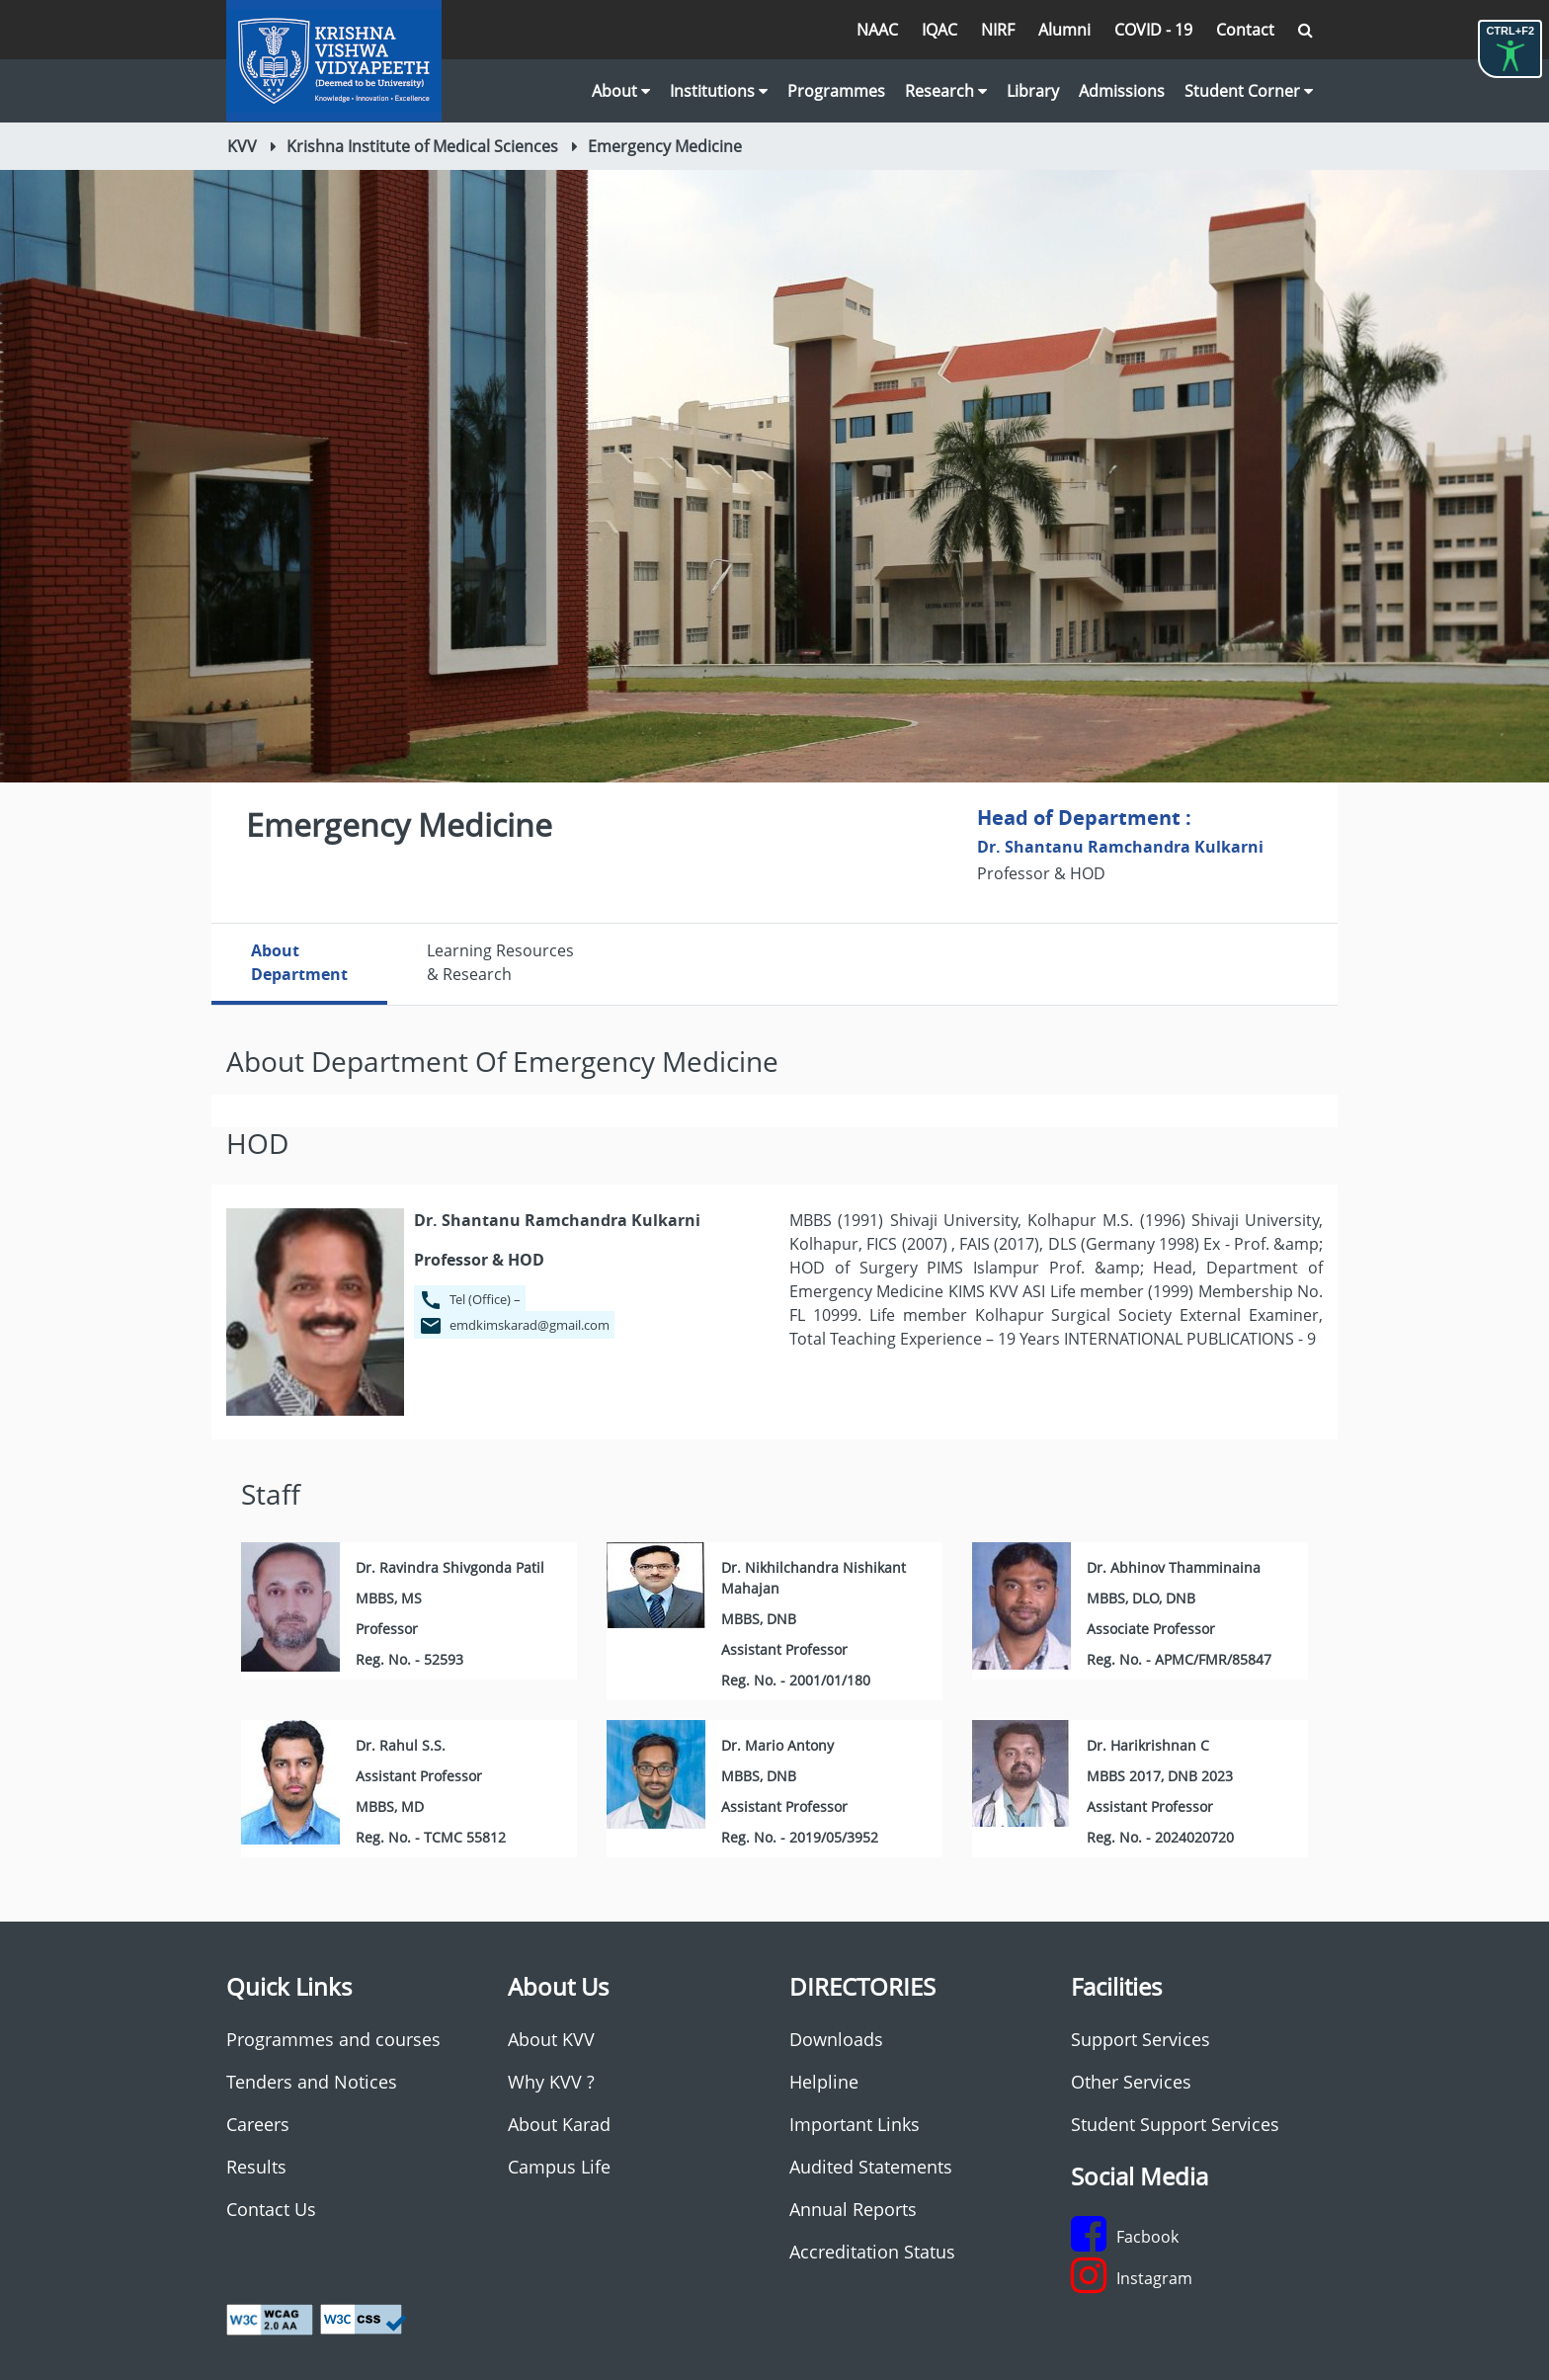 Image resolution: width=1549 pixels, height=2380 pixels. I want to click on Contact, so click(1245, 30).